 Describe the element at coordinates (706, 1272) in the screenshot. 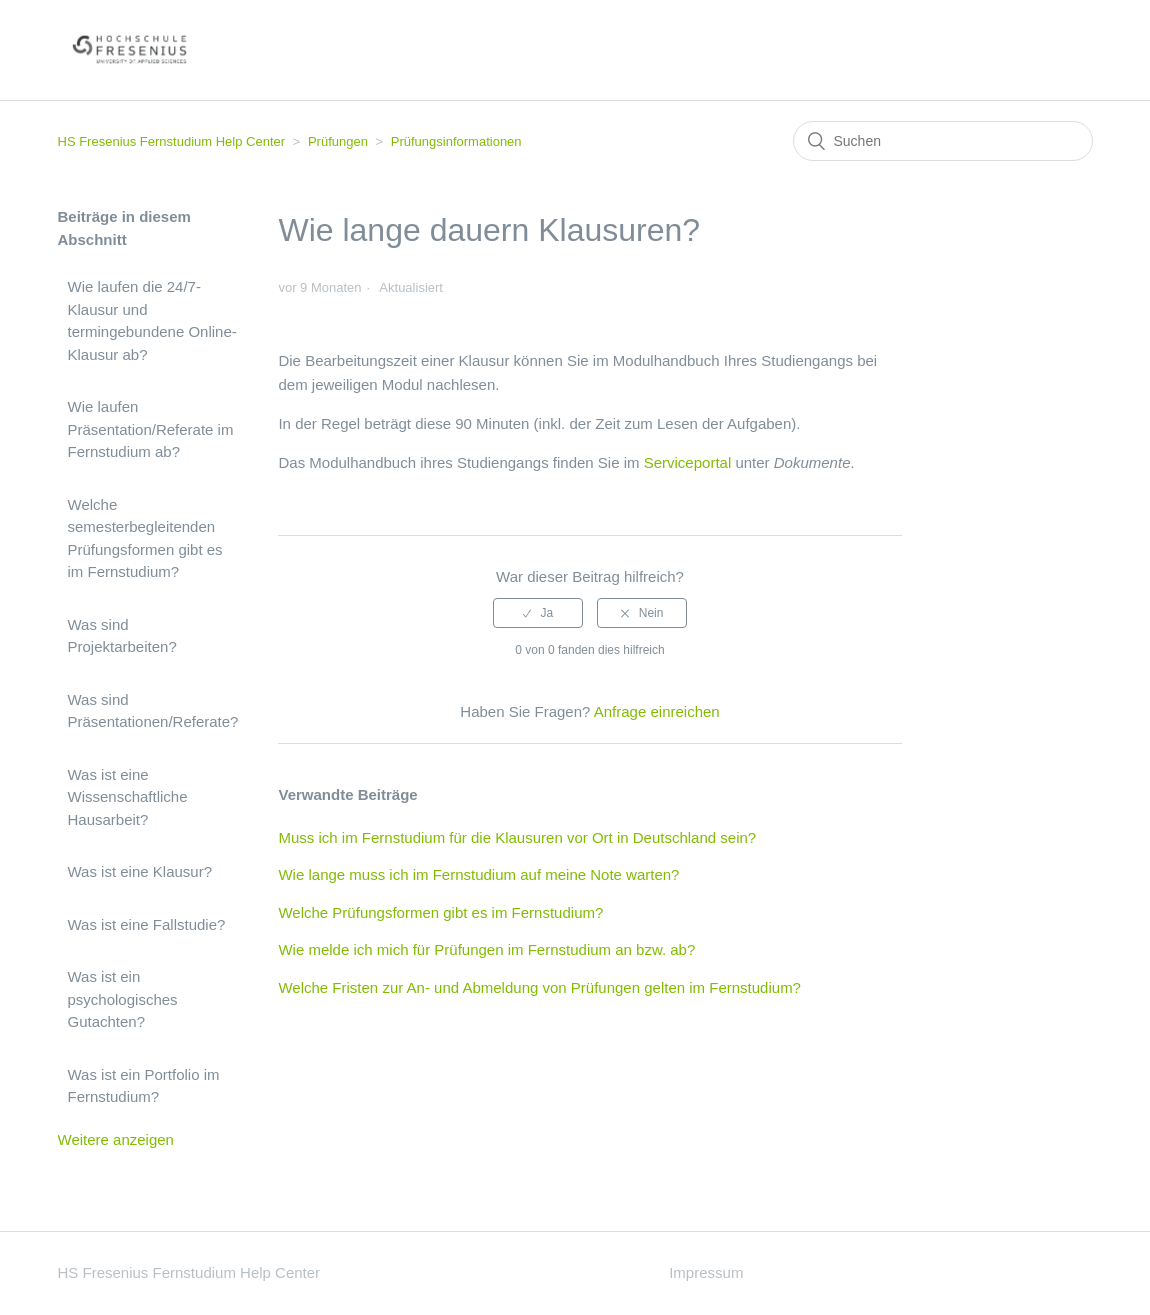

I see `Impressum` at that location.